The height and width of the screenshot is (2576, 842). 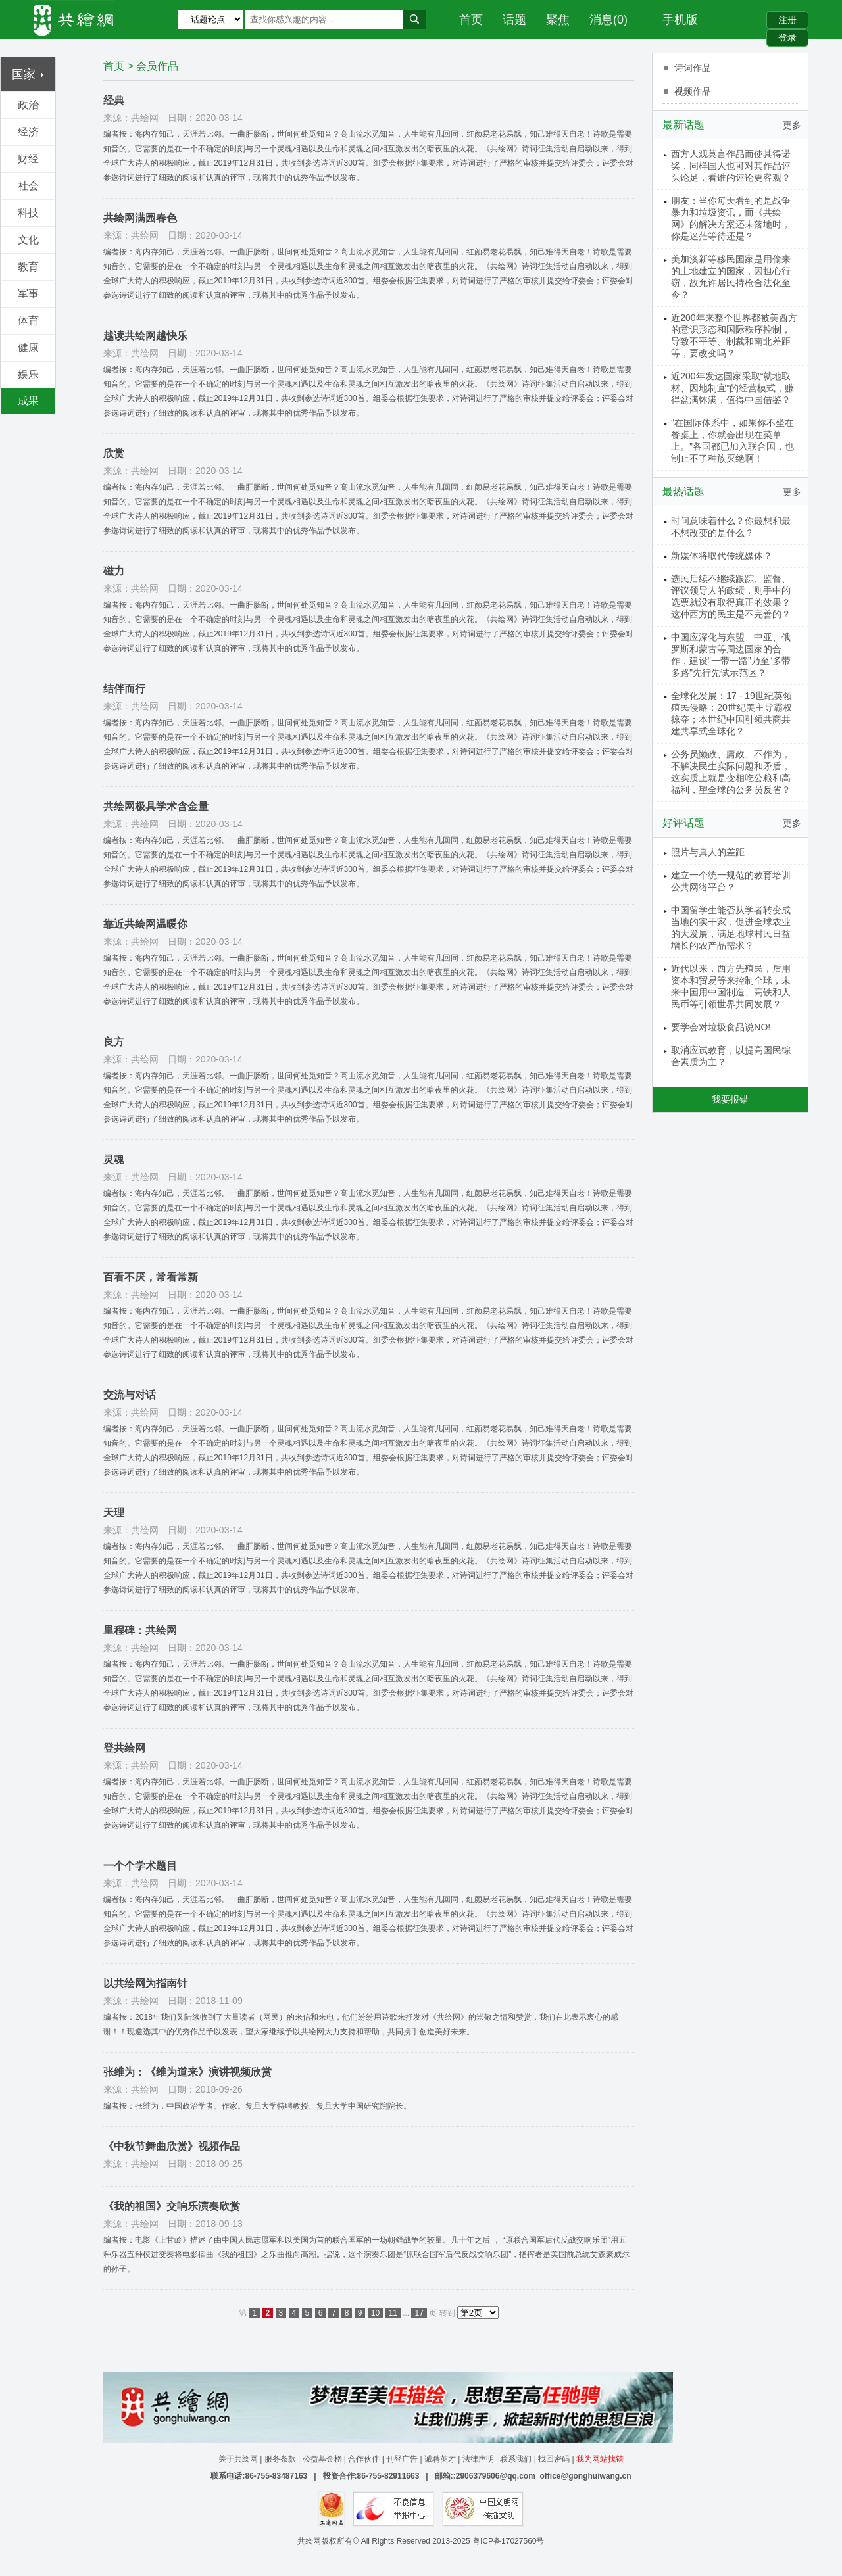 I want to click on 要学会对垃圾食品说NO!, so click(x=720, y=1027).